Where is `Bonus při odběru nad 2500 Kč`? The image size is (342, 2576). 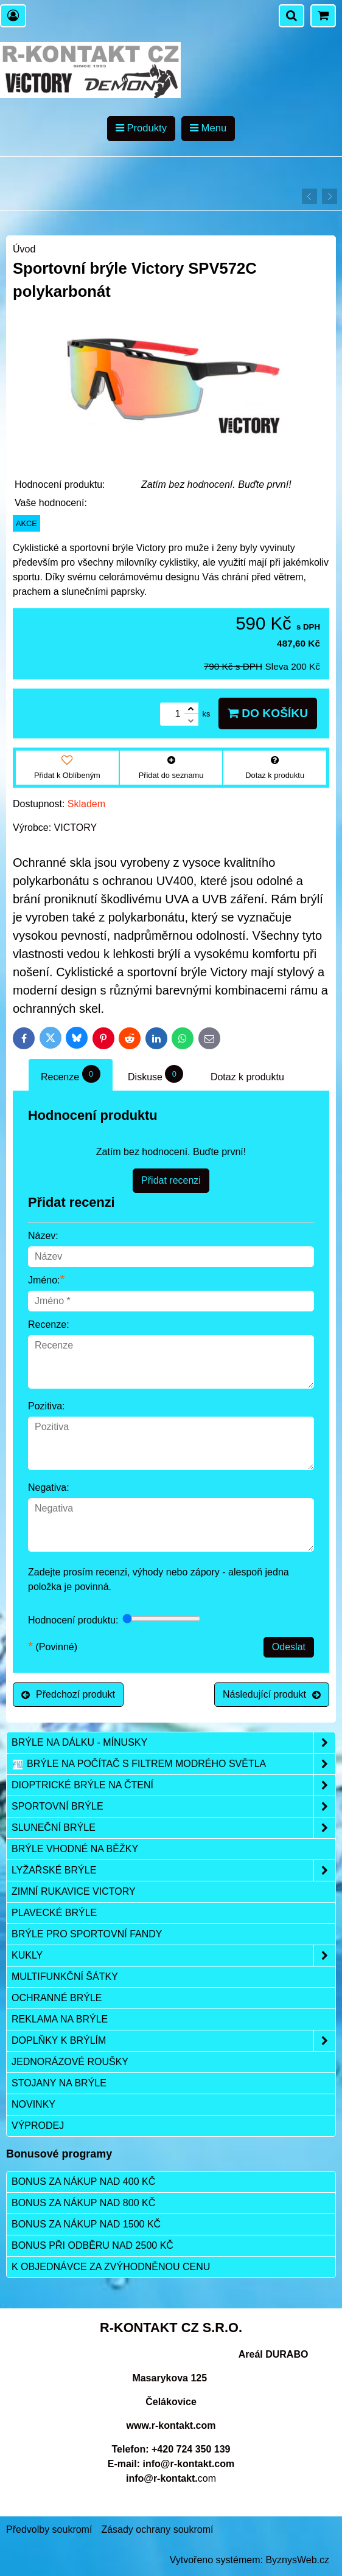
Bonus při odběru nad 2500 Kč is located at coordinates (92, 2245).